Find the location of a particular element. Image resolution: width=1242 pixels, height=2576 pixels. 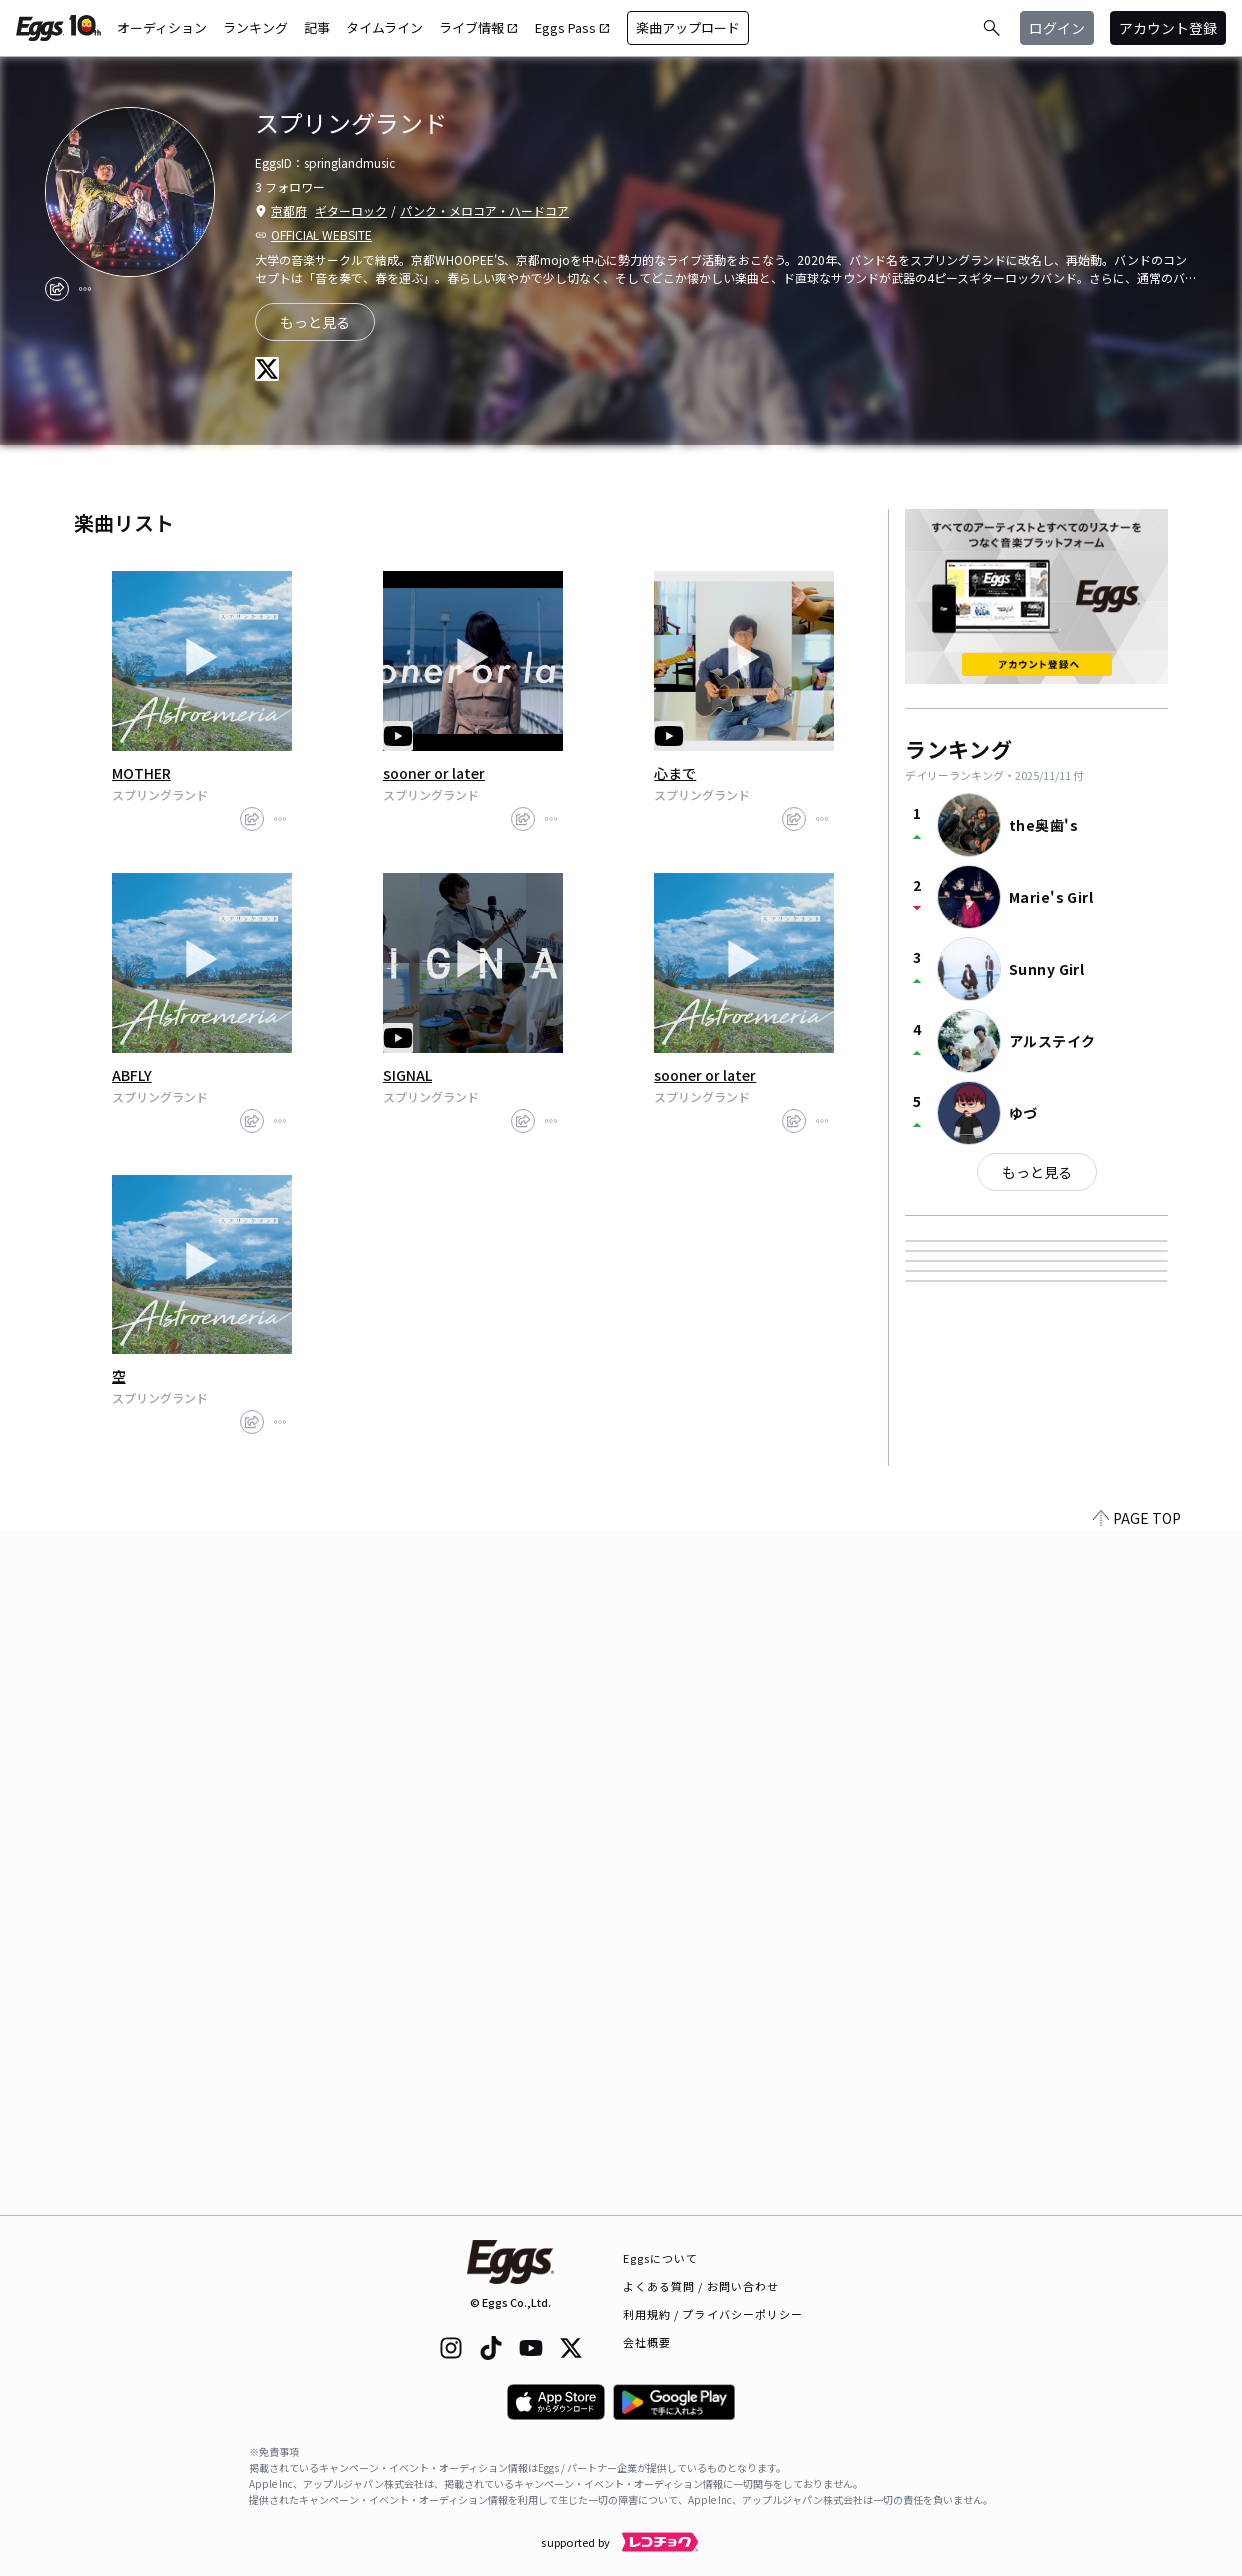

利用規約 / プライバシーポリシー is located at coordinates (713, 2314).